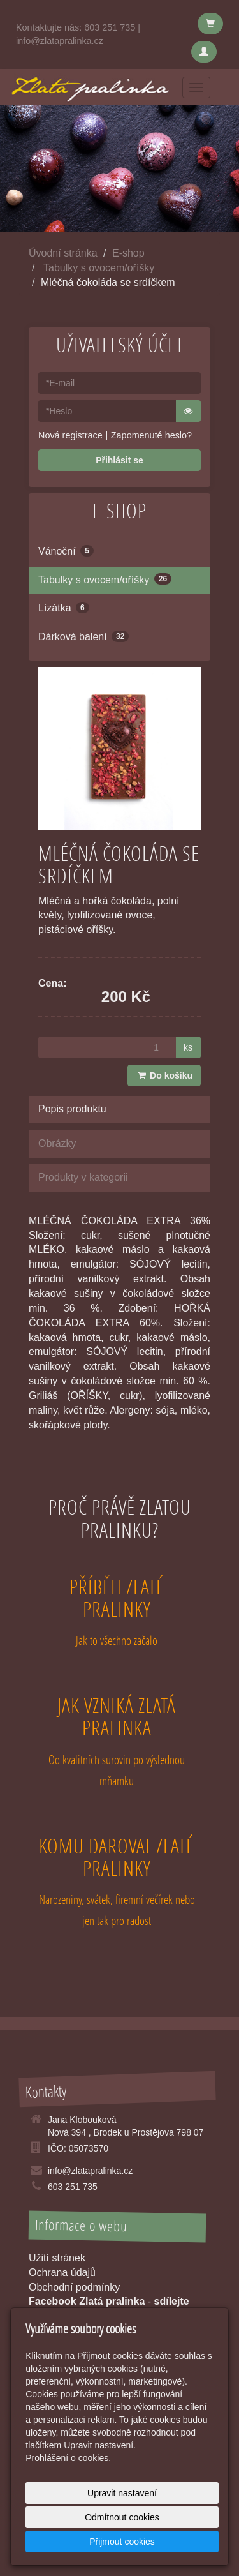 This screenshot has width=239, height=2576. What do you see at coordinates (70, 435) in the screenshot?
I see `Nová registrace` at bounding box center [70, 435].